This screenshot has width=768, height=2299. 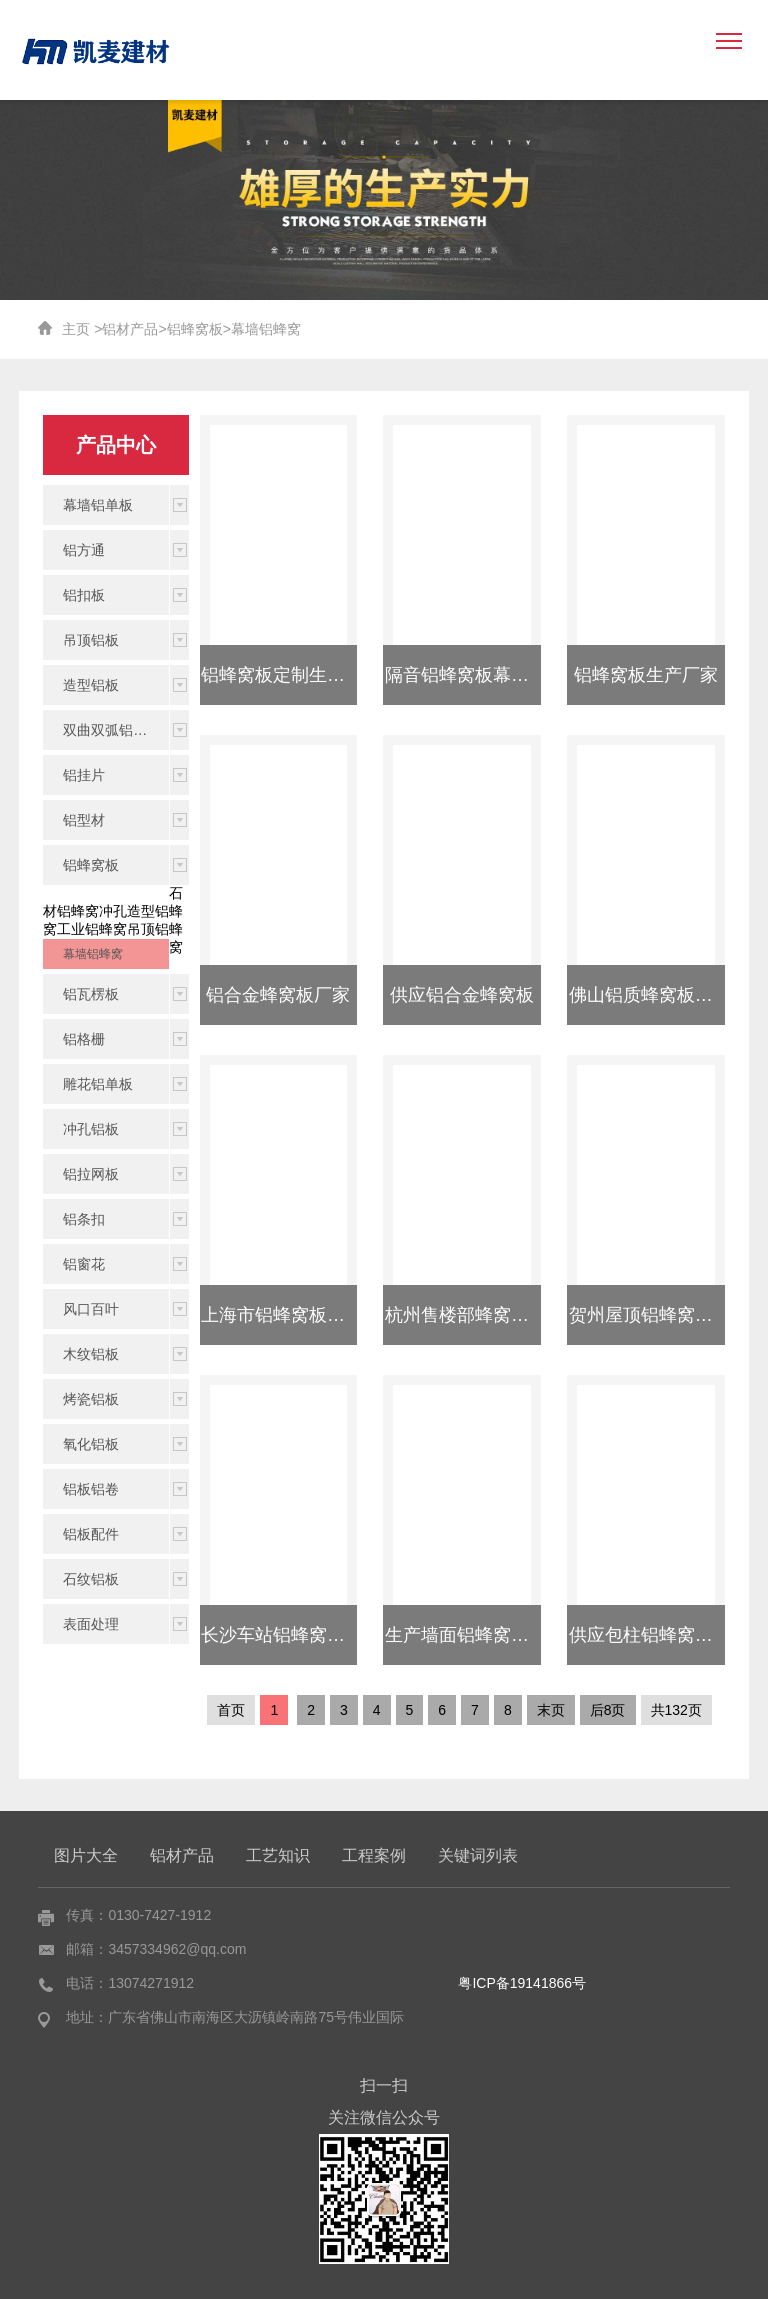 What do you see at coordinates (374, 1855) in the screenshot?
I see `工程案例` at bounding box center [374, 1855].